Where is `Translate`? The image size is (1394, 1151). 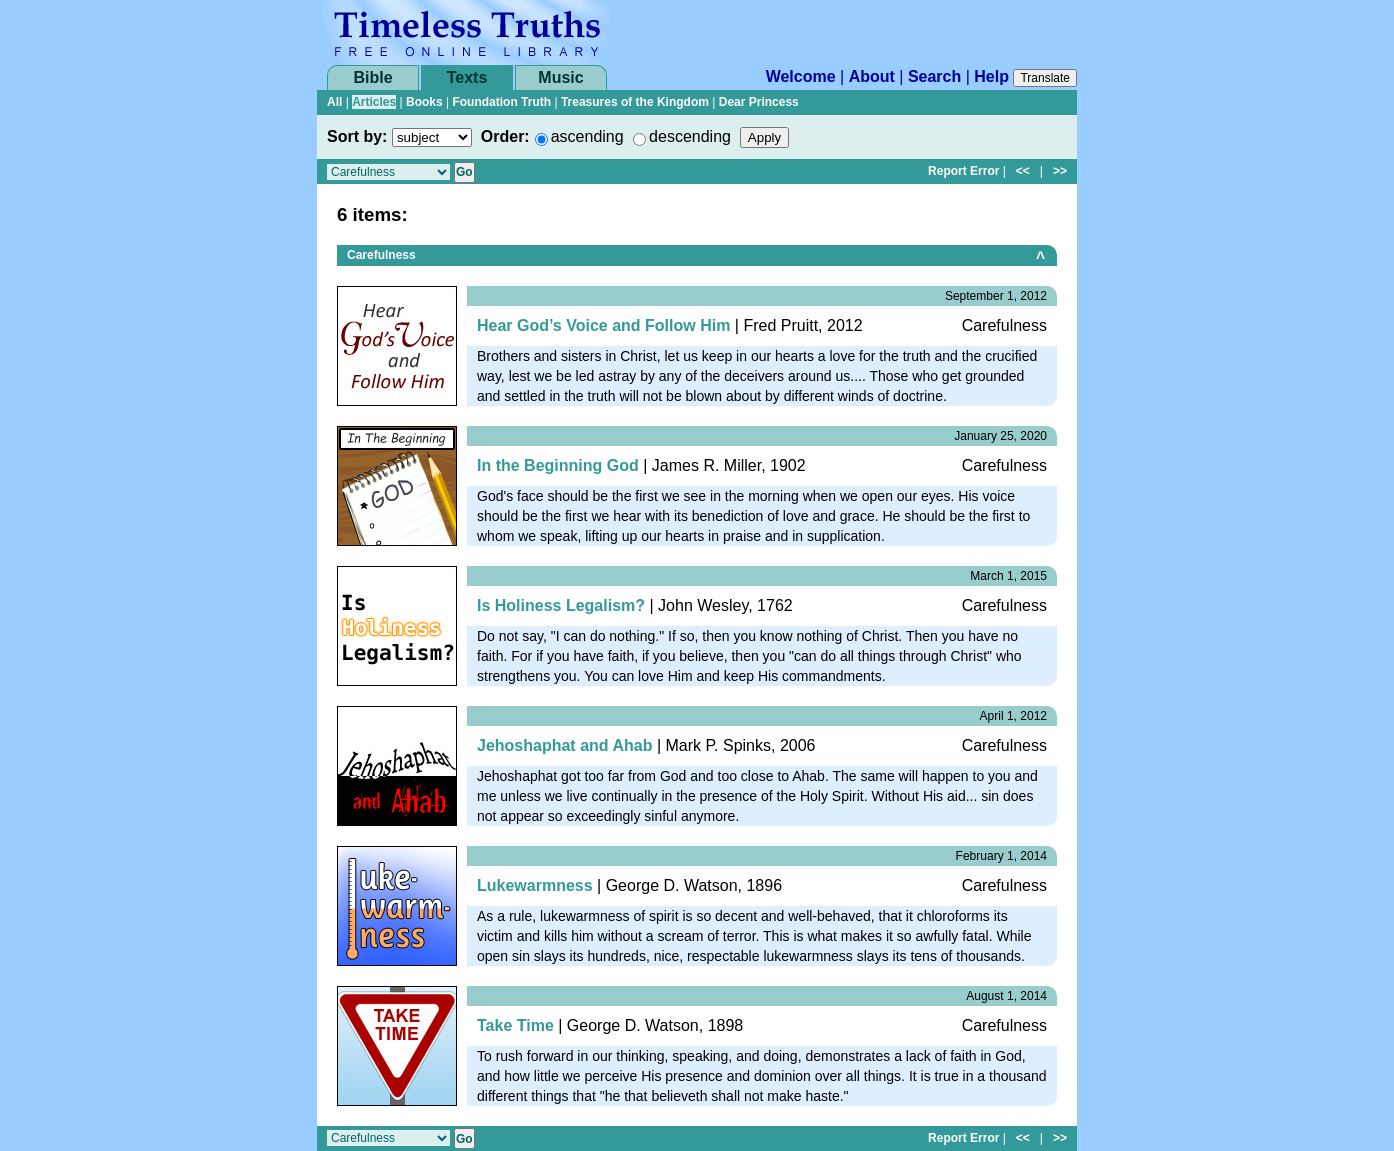 Translate is located at coordinates (1045, 78).